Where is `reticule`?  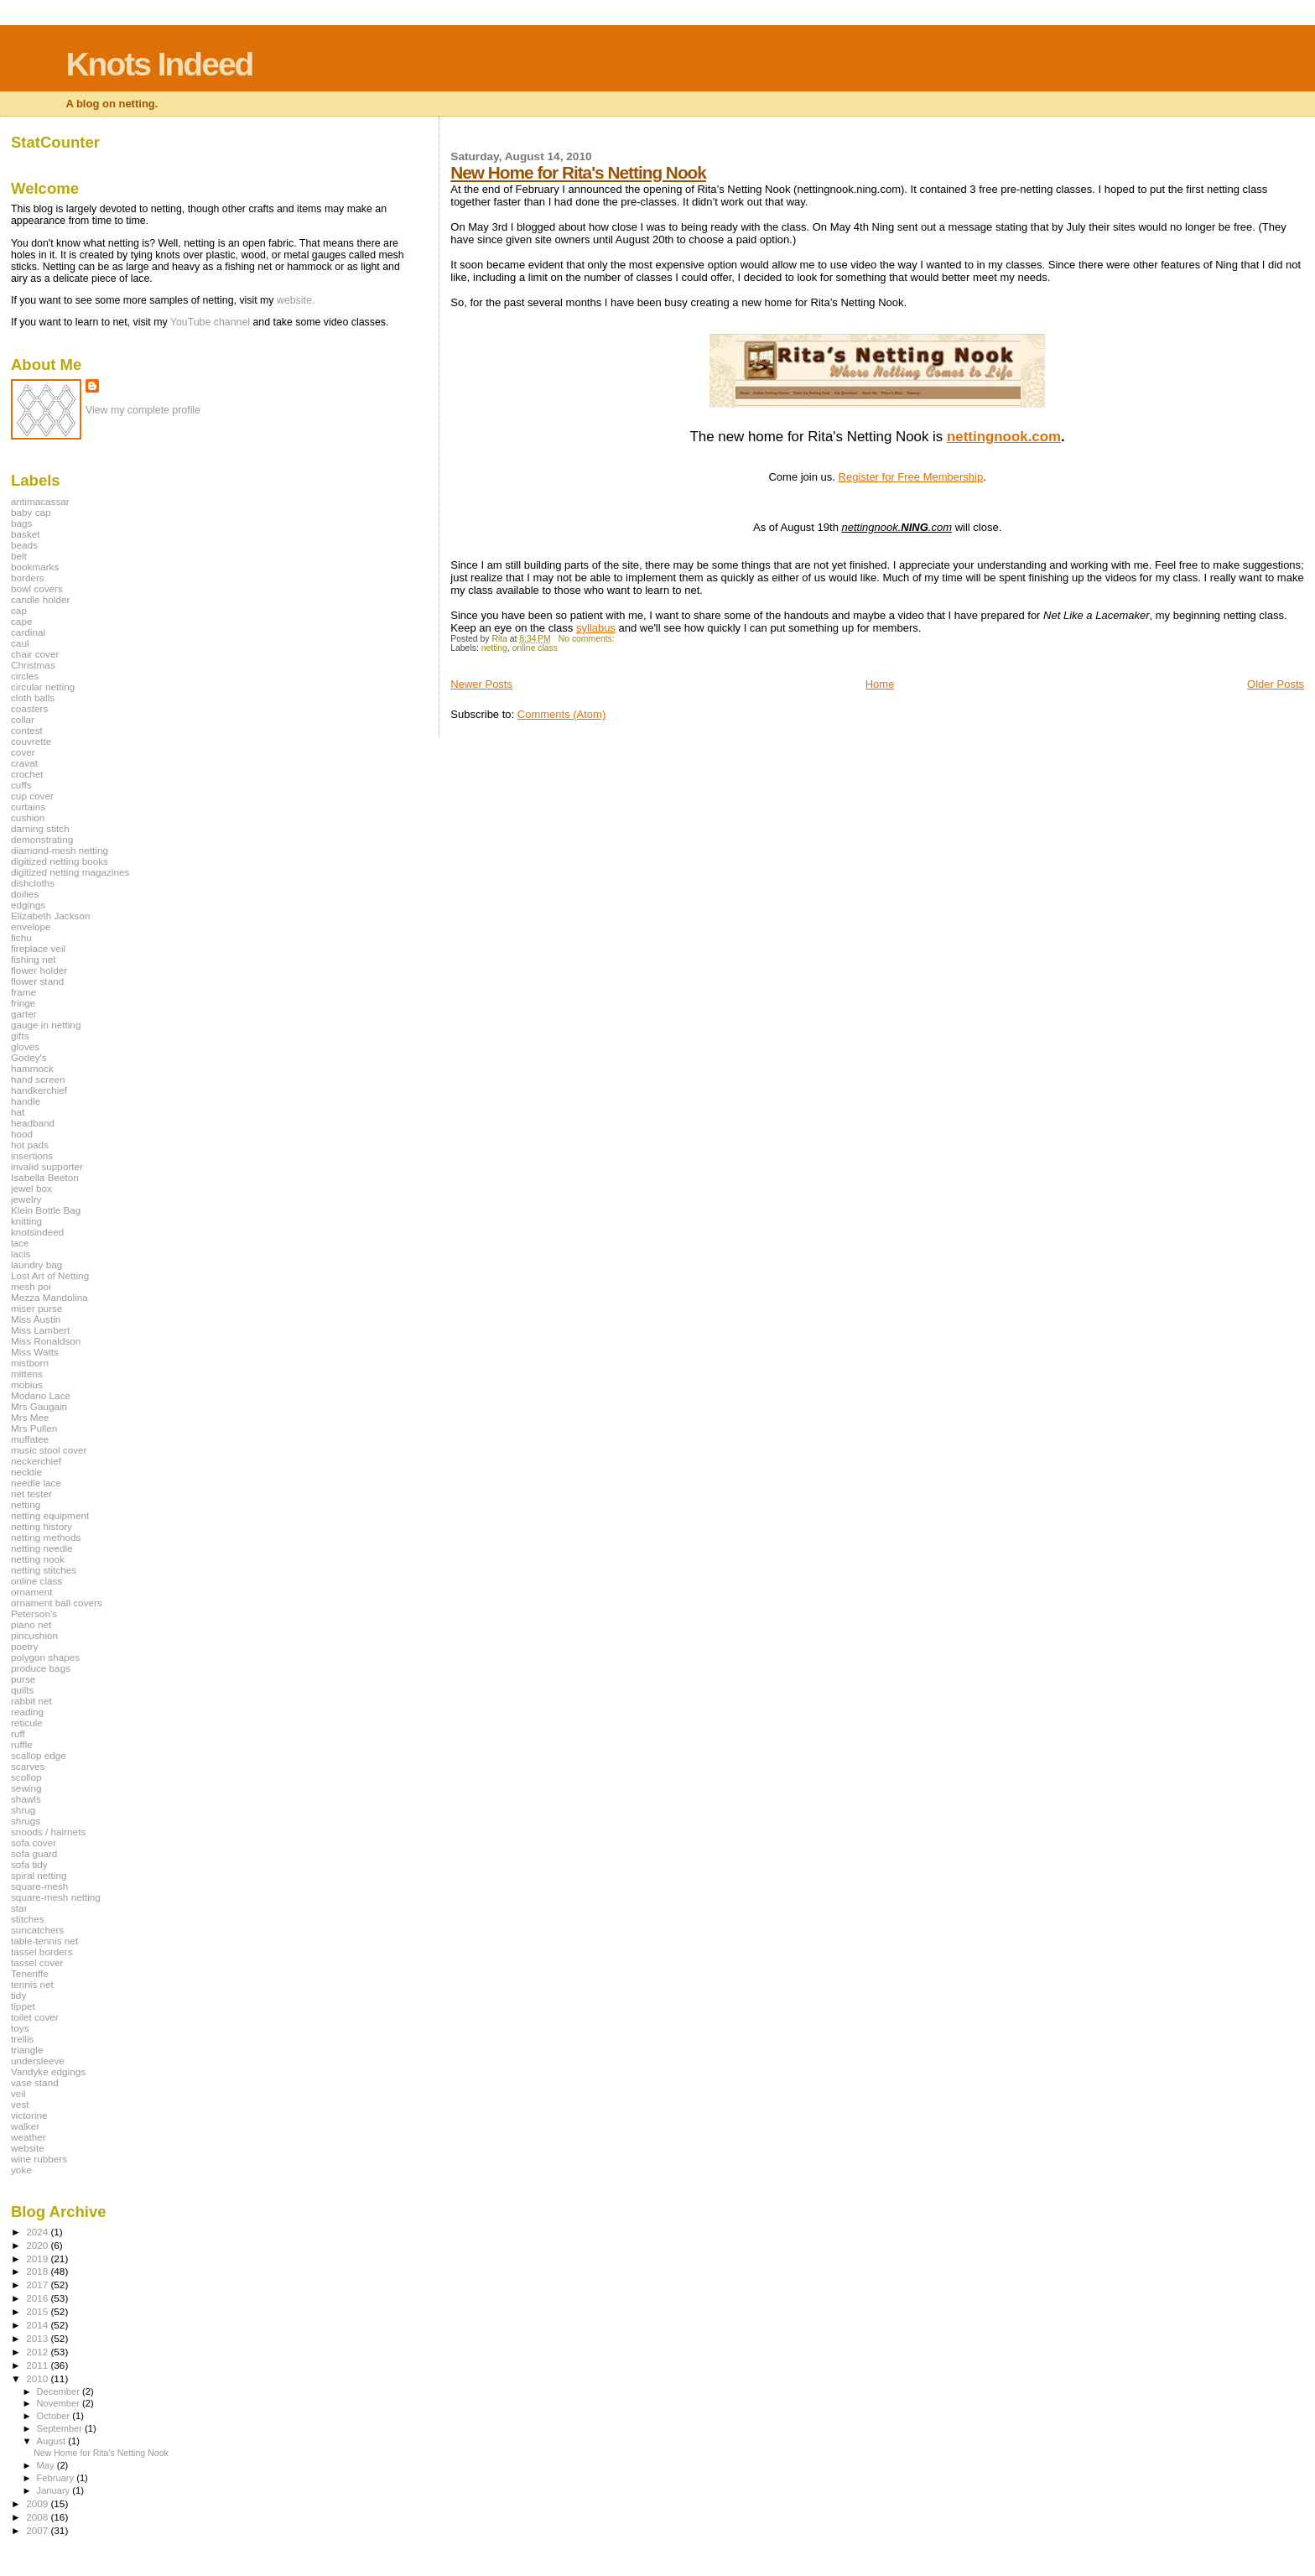 reticule is located at coordinates (27, 1722).